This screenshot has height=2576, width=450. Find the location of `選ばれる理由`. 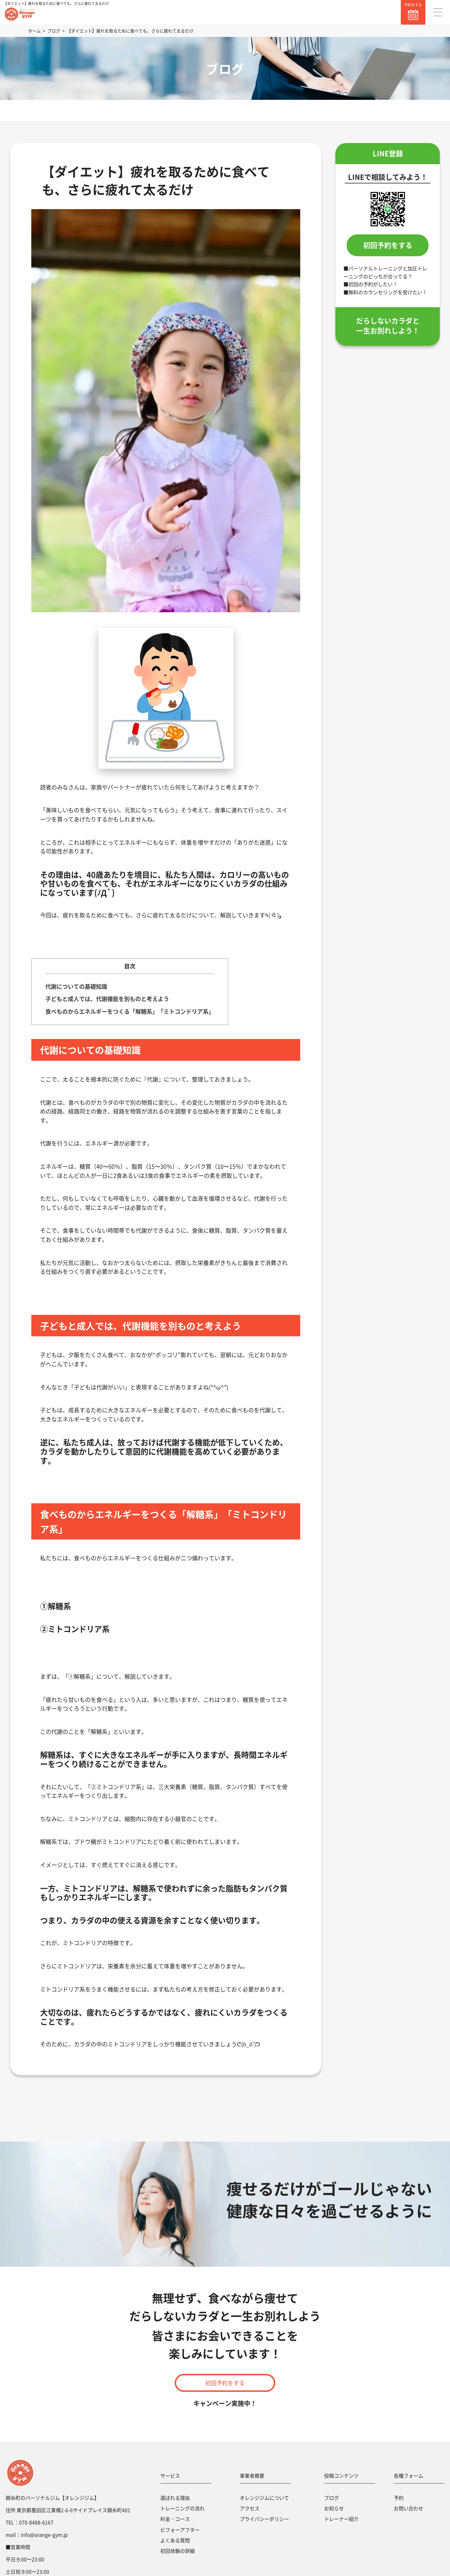

選ばれる理由 is located at coordinates (175, 2497).